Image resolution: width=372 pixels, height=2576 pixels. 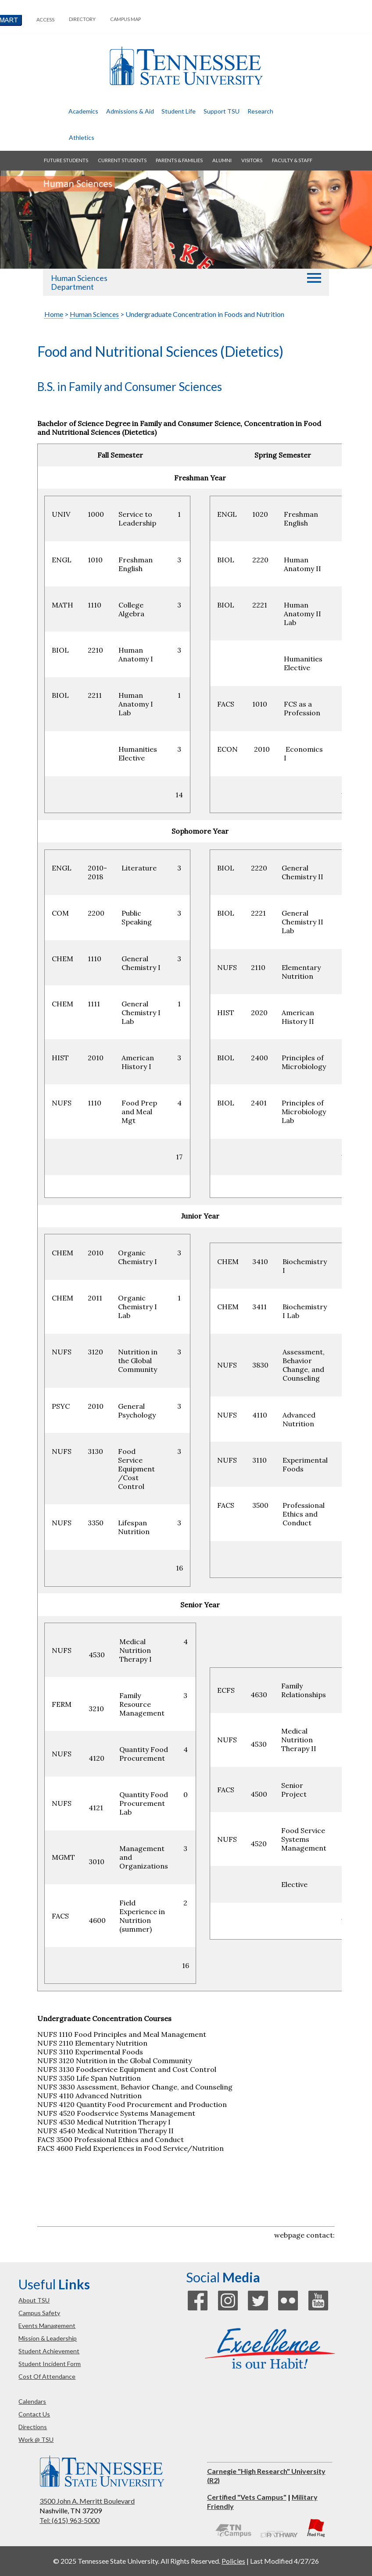 What do you see at coordinates (79, 282) in the screenshot?
I see `Human Sciences Department` at bounding box center [79, 282].